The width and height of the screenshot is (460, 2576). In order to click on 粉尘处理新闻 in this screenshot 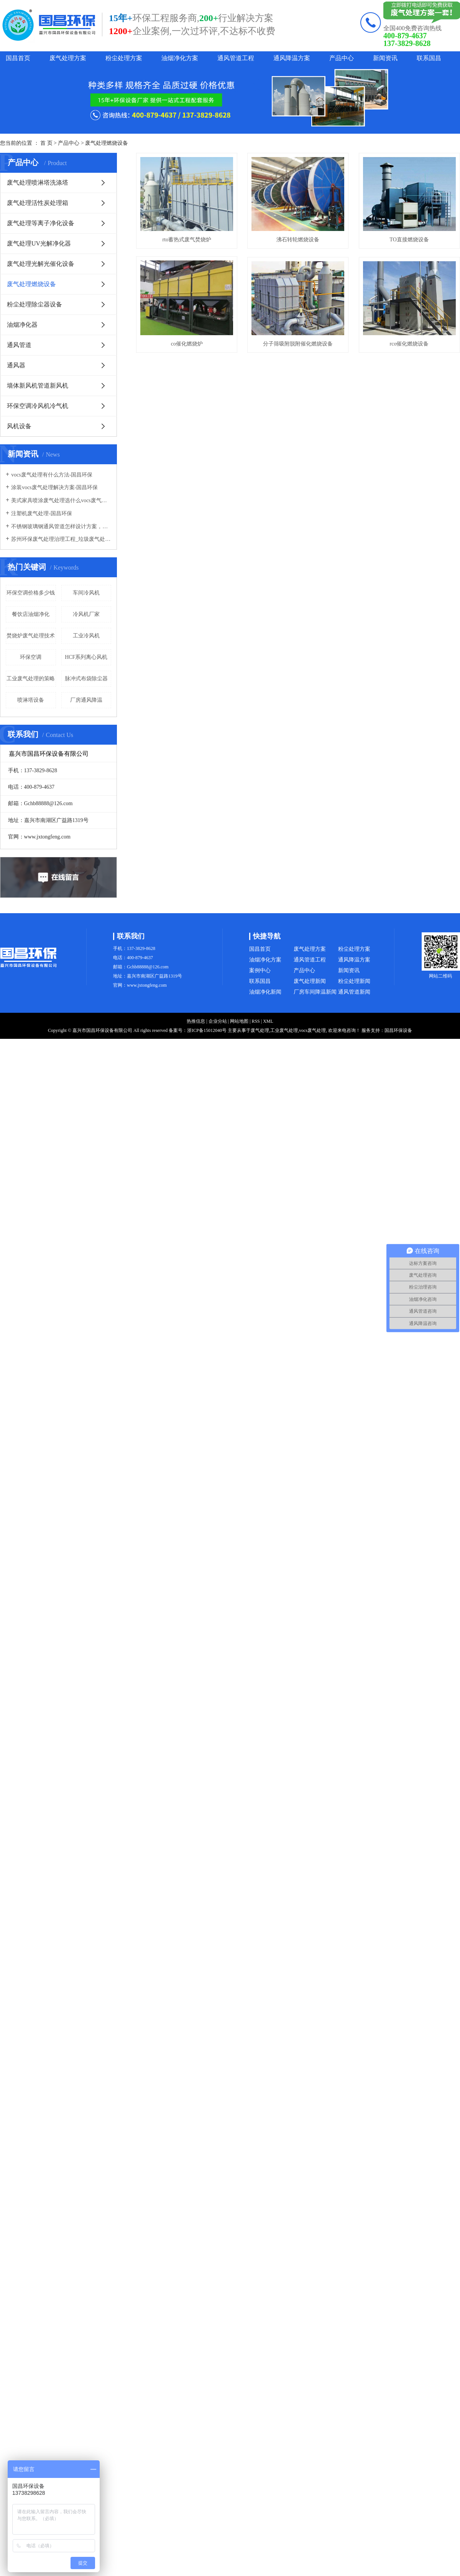, I will do `click(354, 981)`.